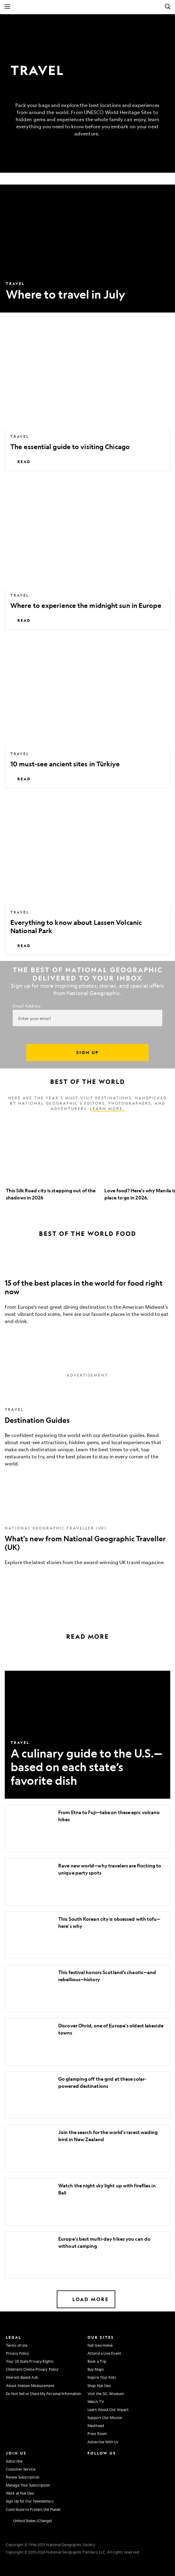  What do you see at coordinates (30, 2501) in the screenshot?
I see `Sign Up for Our Newsletters` at bounding box center [30, 2501].